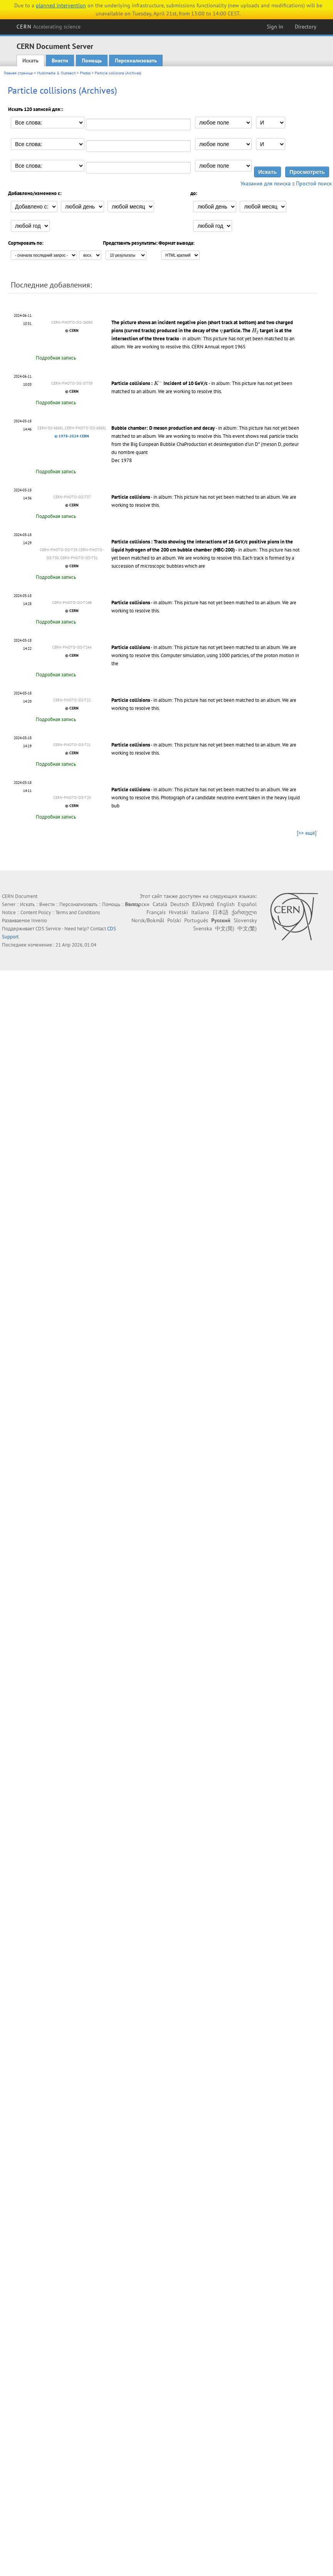 The width and height of the screenshot is (333, 2576). I want to click on Invenio, so click(39, 920).